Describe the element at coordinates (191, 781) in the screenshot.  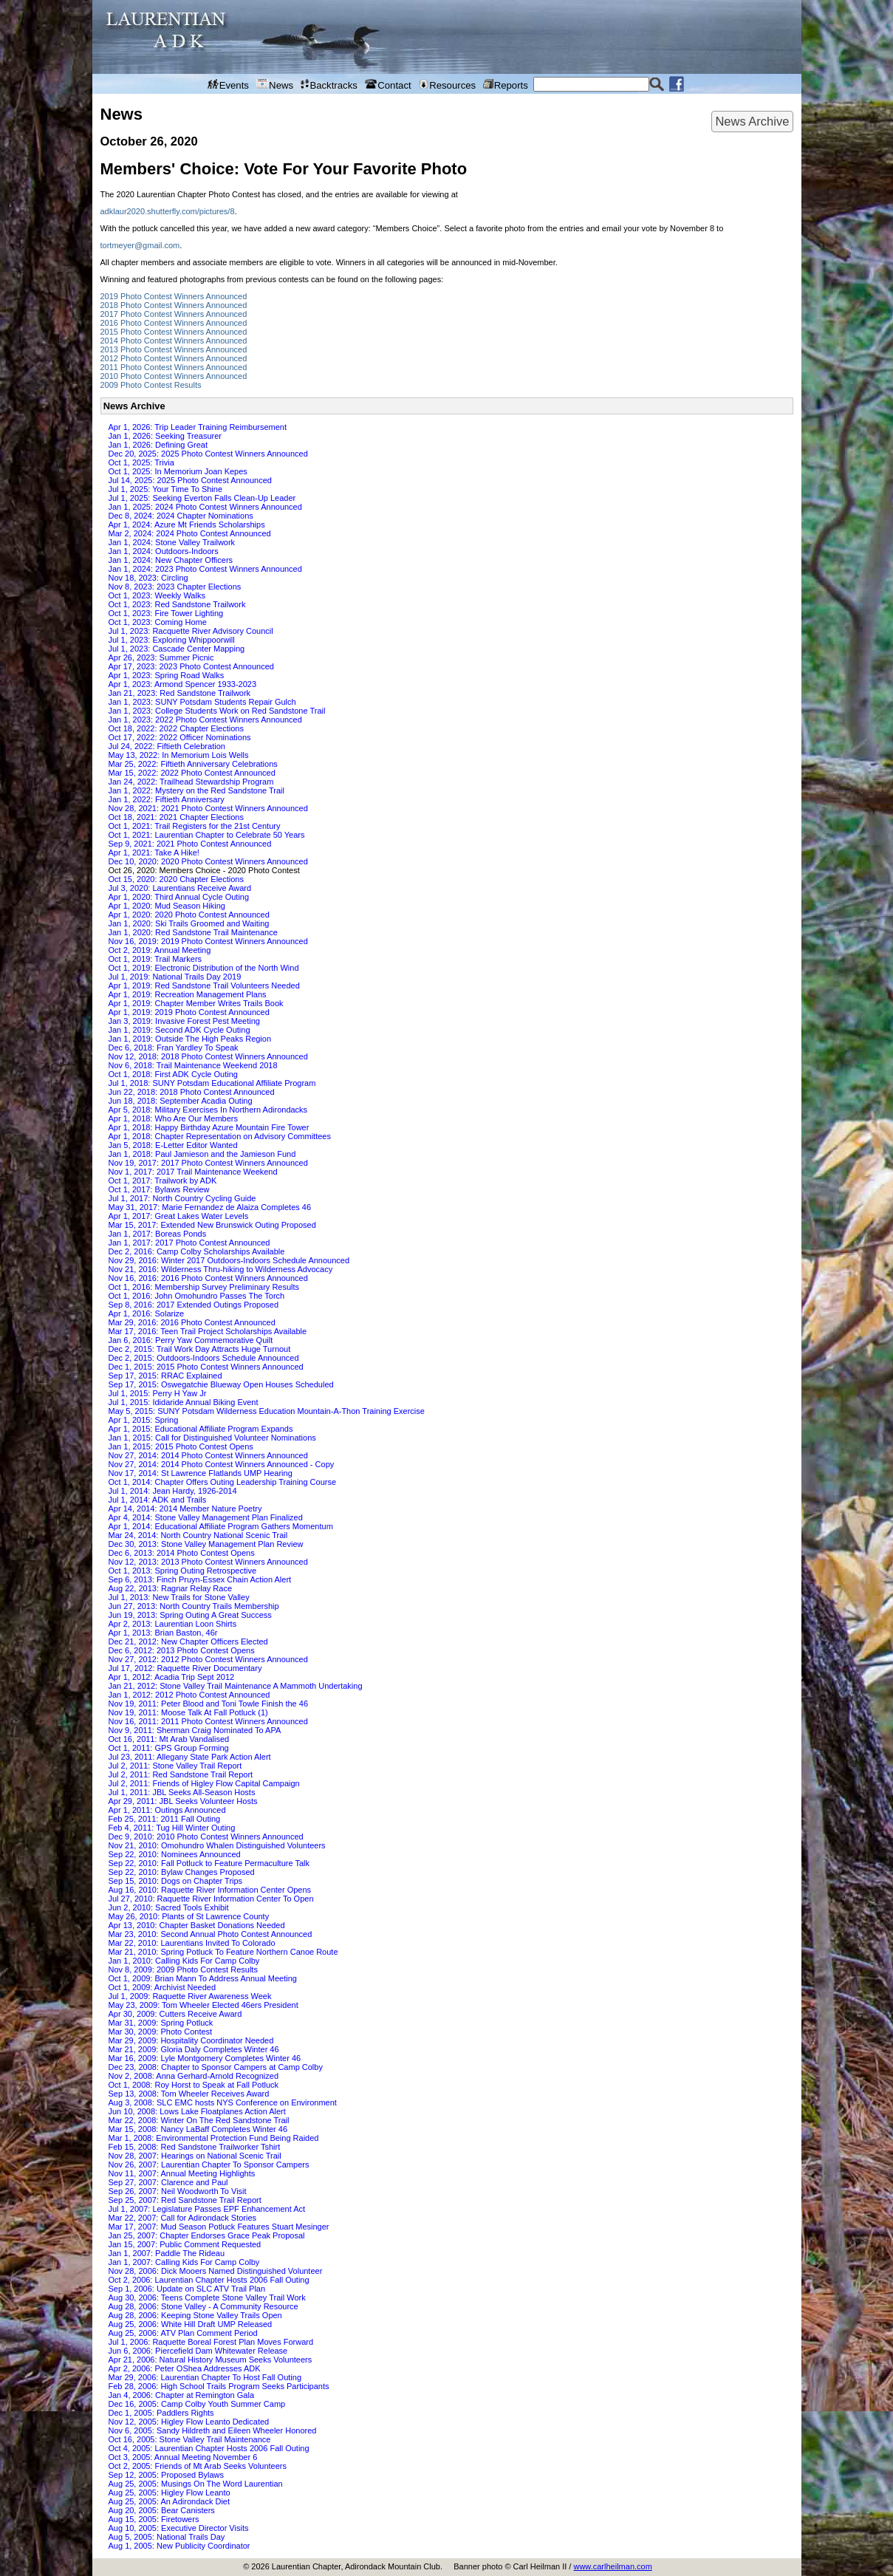
I see `Jan 24, 2022: Trailhead Stewardship Program` at that location.